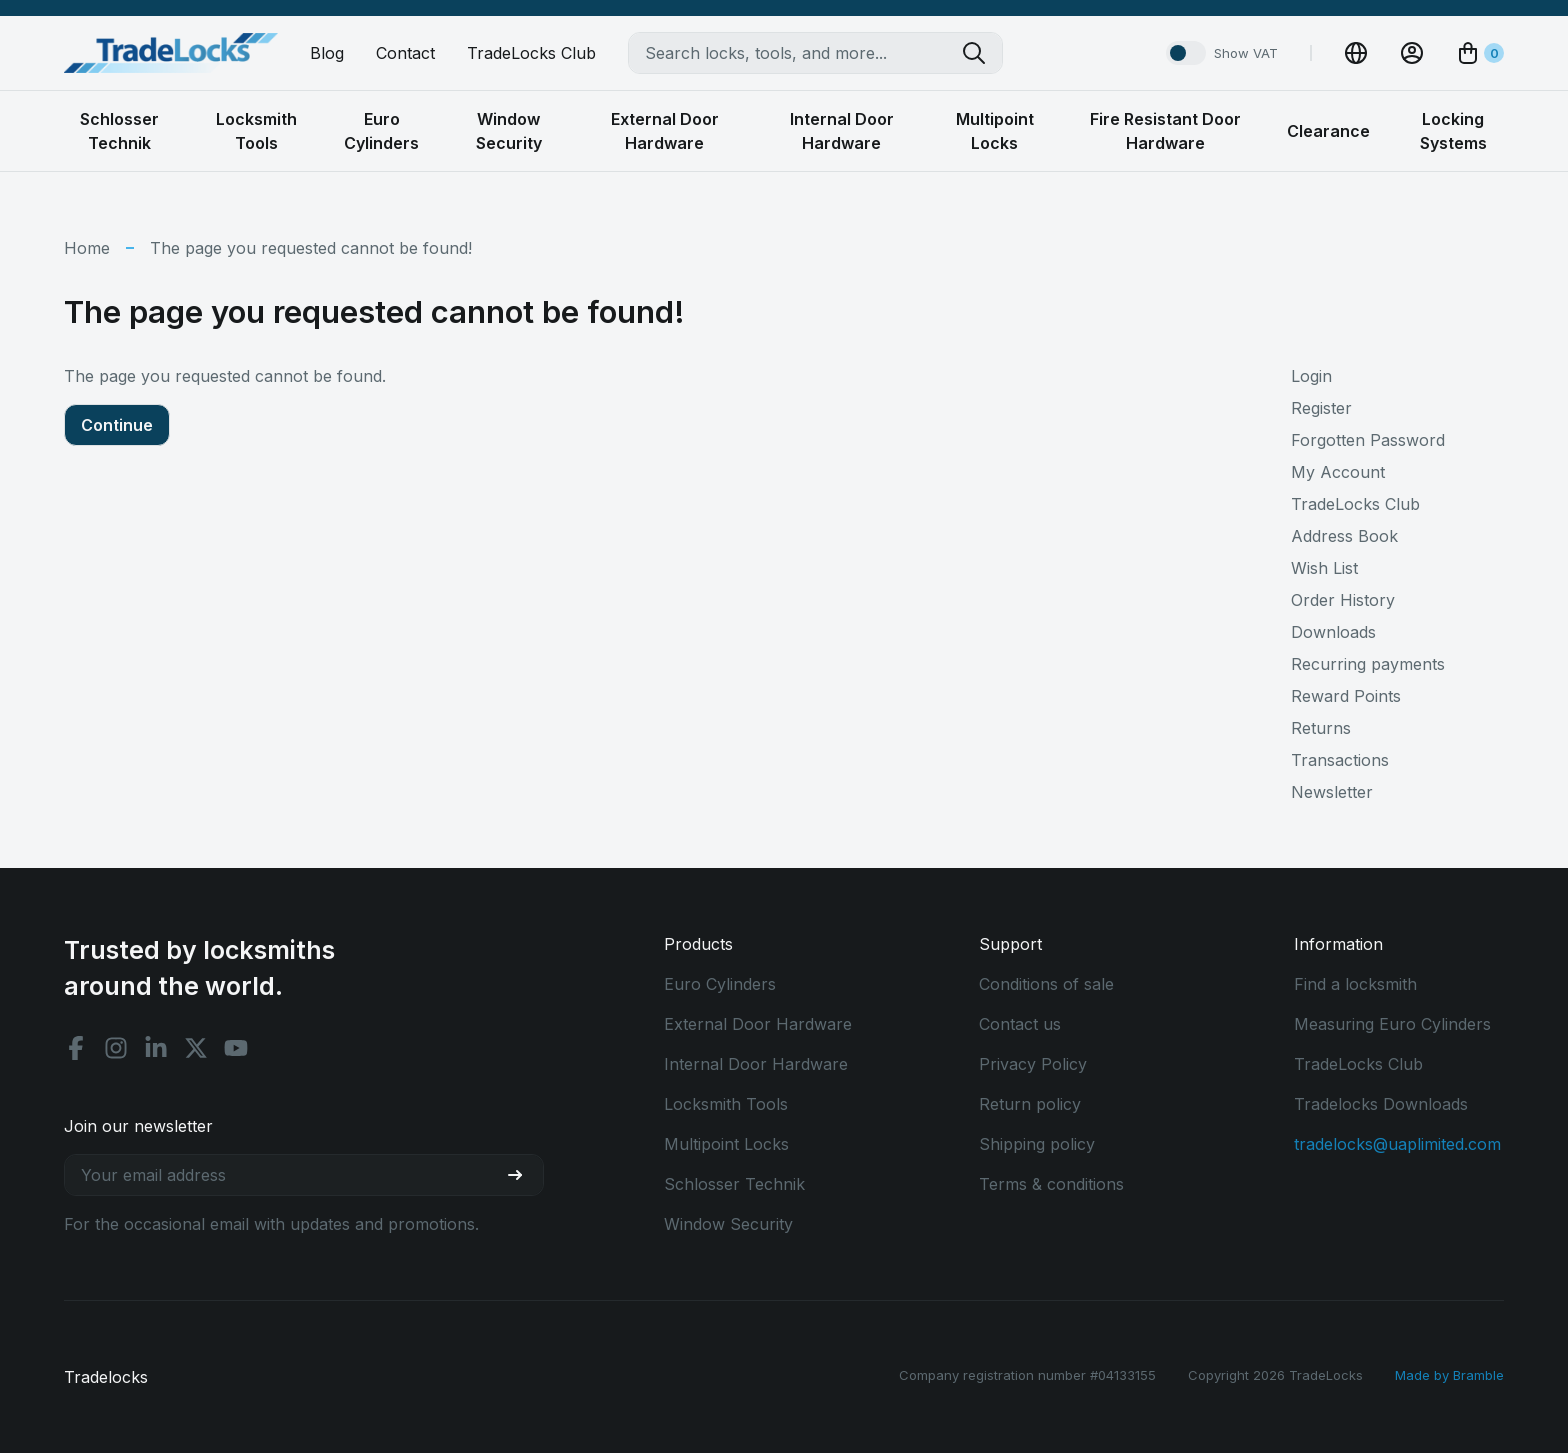 This screenshot has width=1568, height=1453. Describe the element at coordinates (156, 1048) in the screenshot. I see `[Linkedin social]` at that location.